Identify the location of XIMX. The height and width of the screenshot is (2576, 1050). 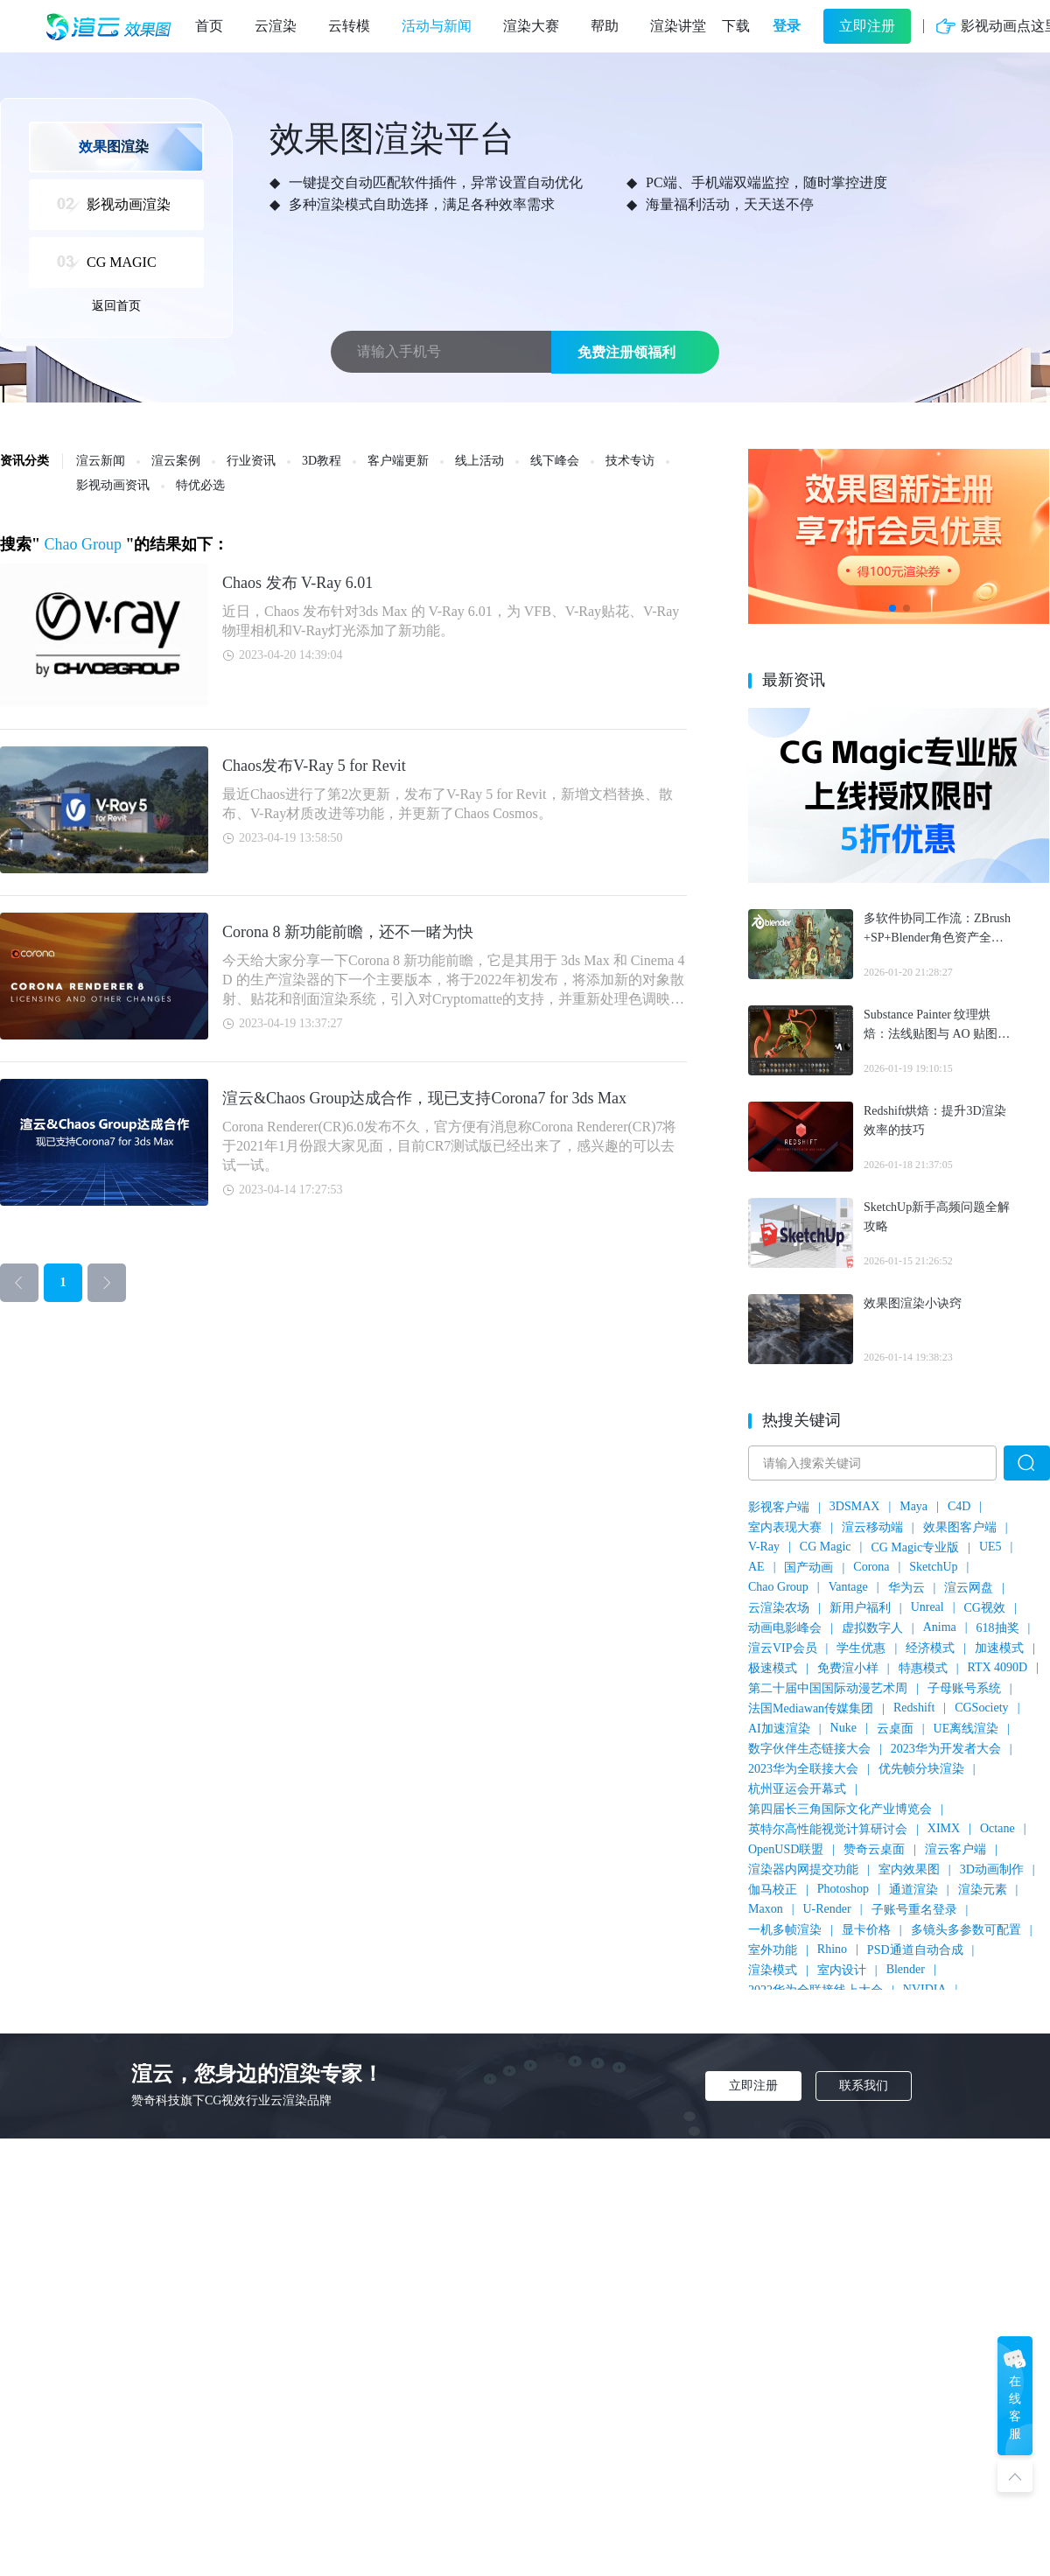
(944, 1828).